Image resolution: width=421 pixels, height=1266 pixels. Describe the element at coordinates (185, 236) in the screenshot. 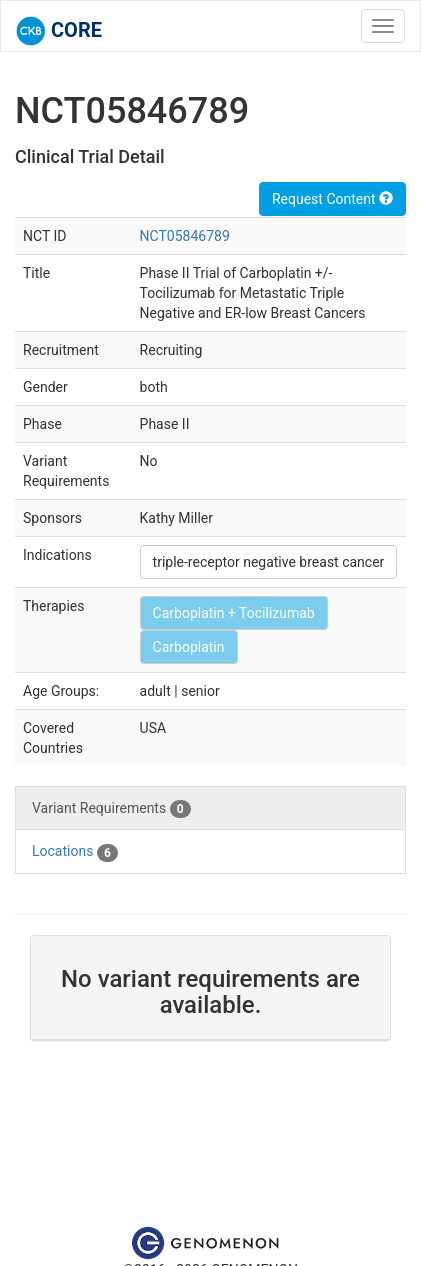

I see `NCT05846789` at that location.